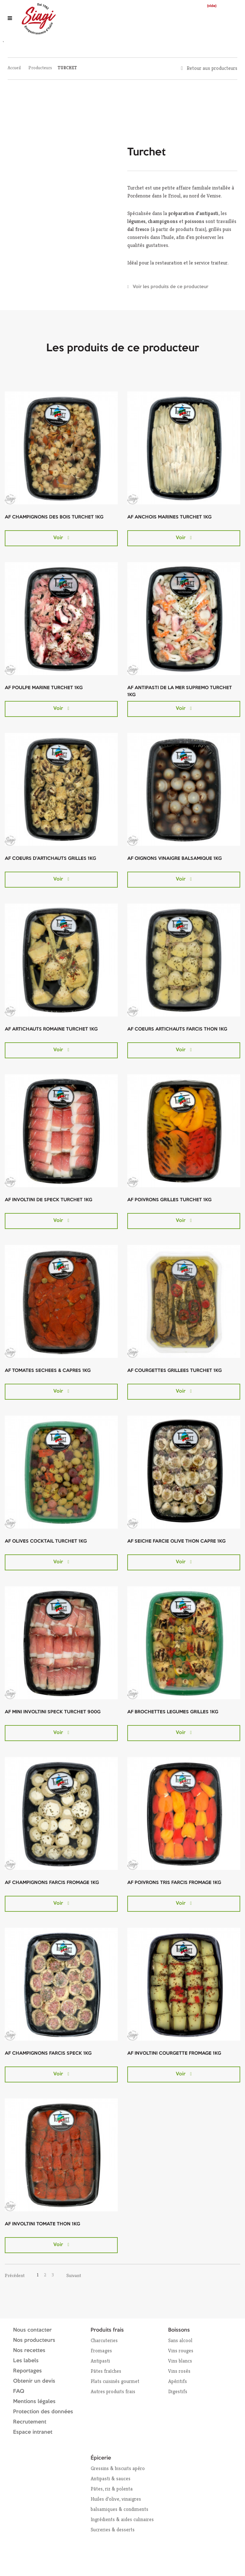 This screenshot has height=2576, width=245. I want to click on AF CHAMPIGNONS DES BOIS TURCHET 1KG, so click(54, 517).